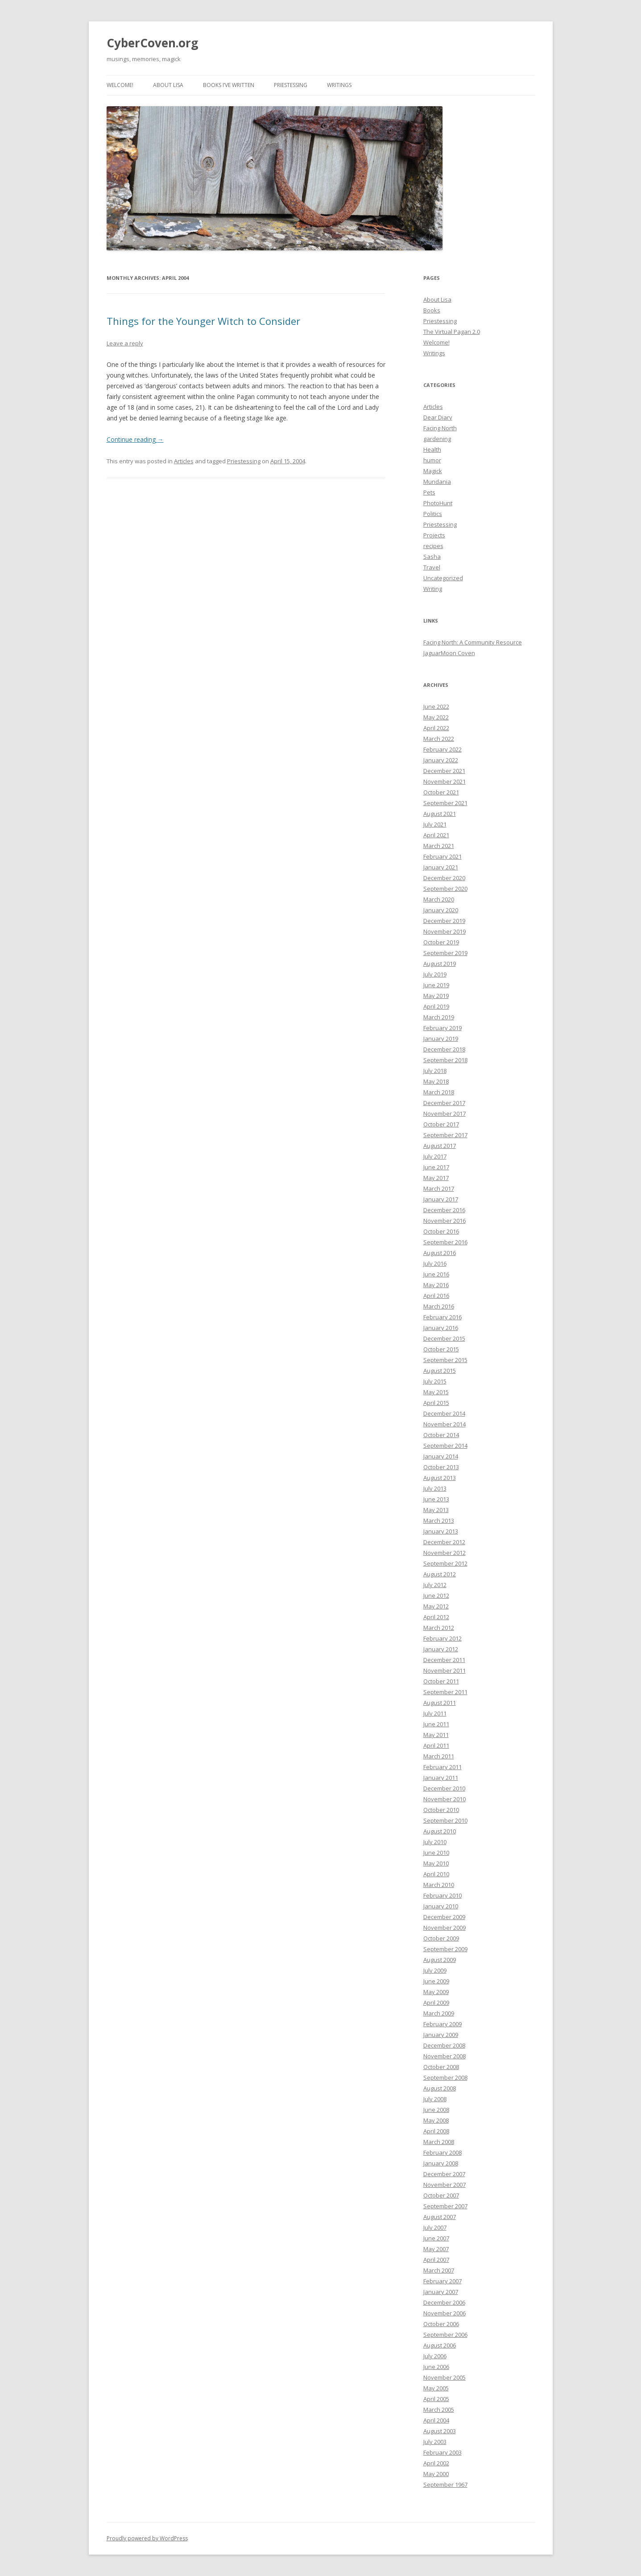 The width and height of the screenshot is (641, 2576). Describe the element at coordinates (435, 974) in the screenshot. I see `July 2019` at that location.